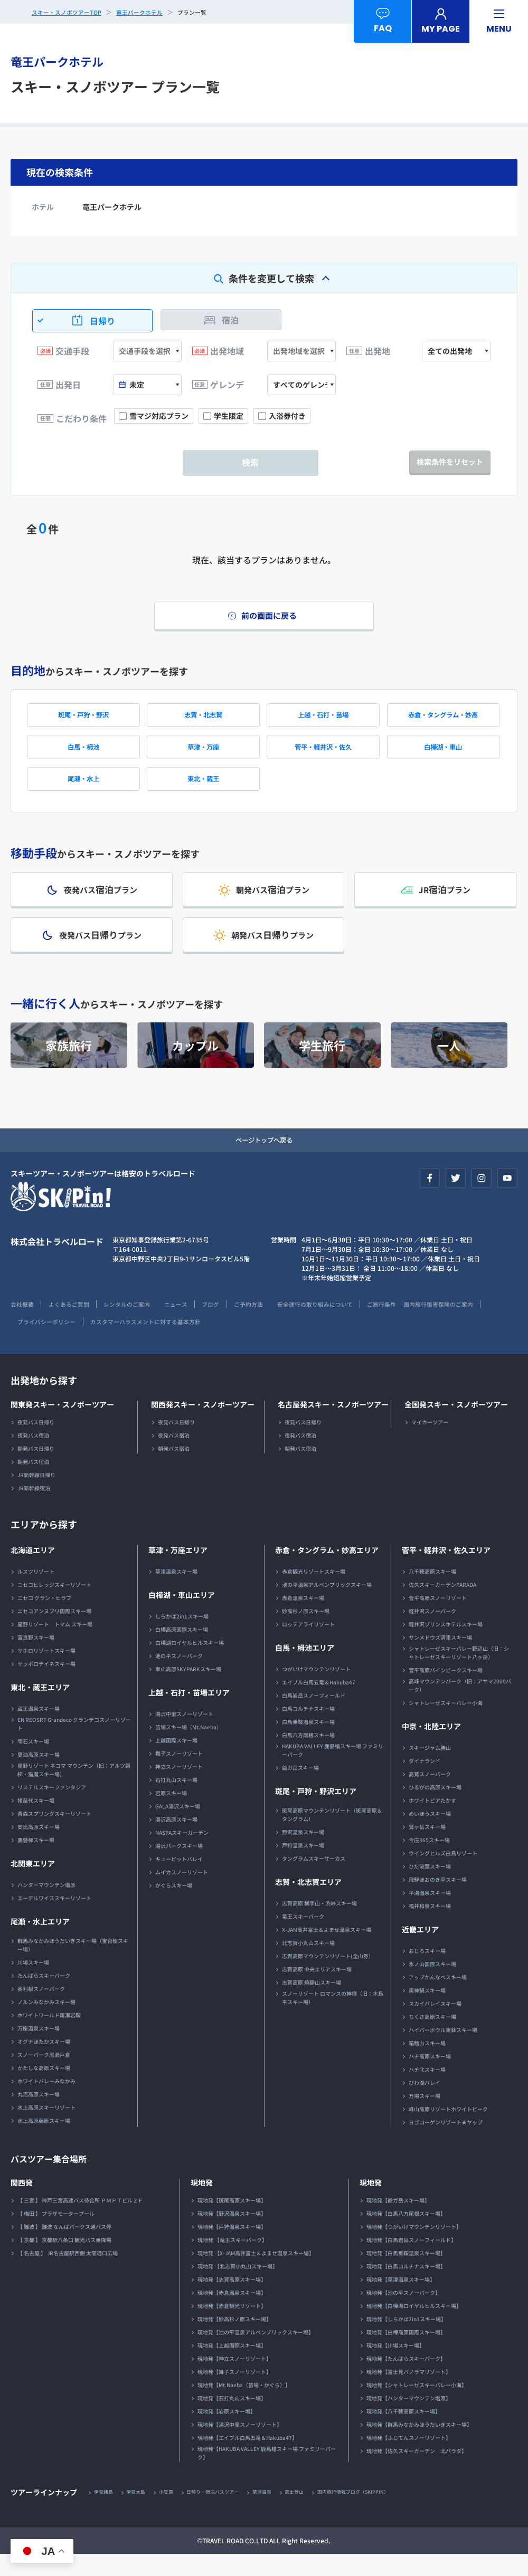 This screenshot has width=528, height=2576. I want to click on ちくさ高原スキー場, so click(432, 2038).